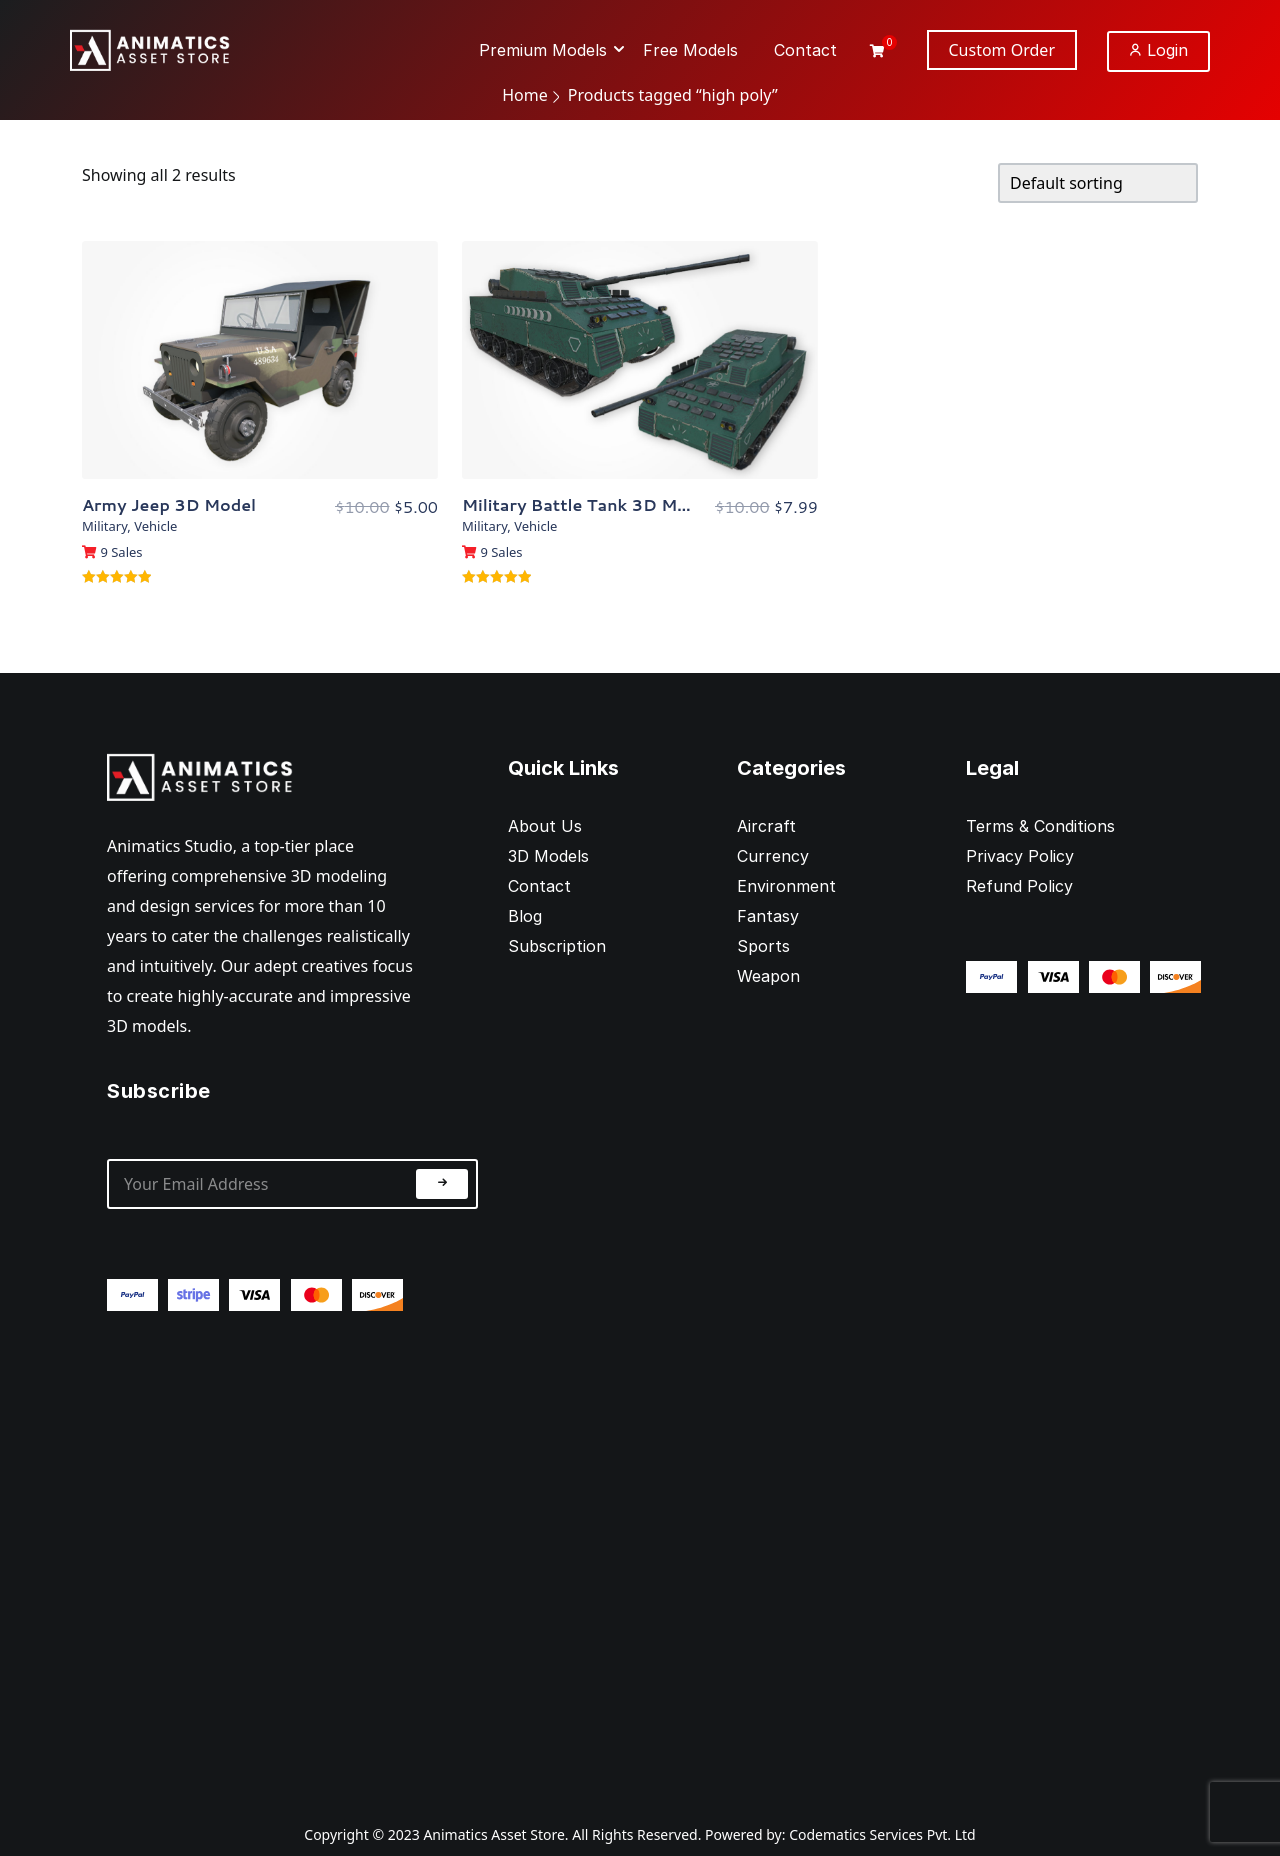 This screenshot has height=1856, width=1280. I want to click on Terms & Conditions, so click(1040, 826).